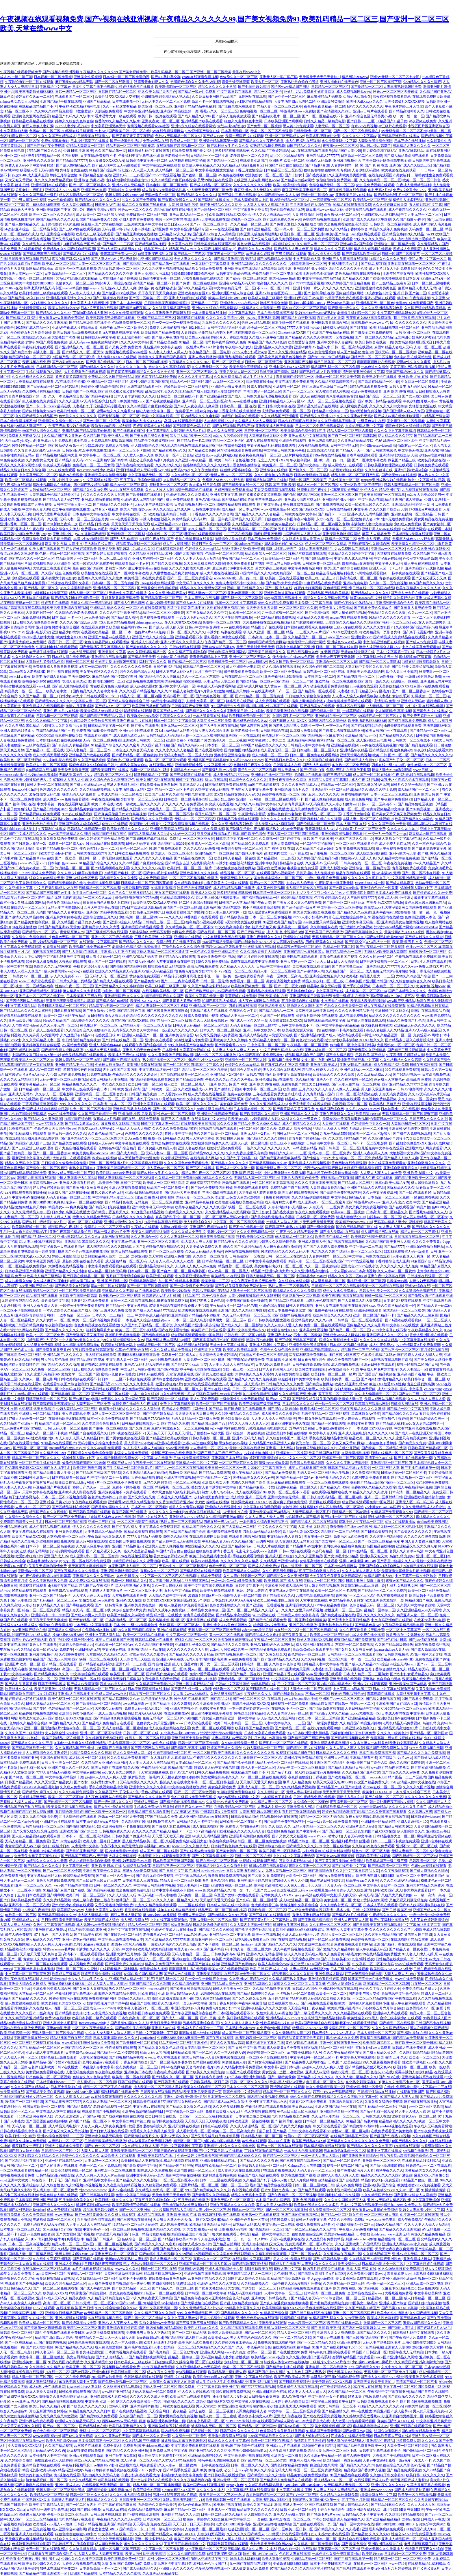 The width and height of the screenshot is (453, 2576). Describe the element at coordinates (45, 2072) in the screenshot. I see `美女视频免费看网站在线` at that location.